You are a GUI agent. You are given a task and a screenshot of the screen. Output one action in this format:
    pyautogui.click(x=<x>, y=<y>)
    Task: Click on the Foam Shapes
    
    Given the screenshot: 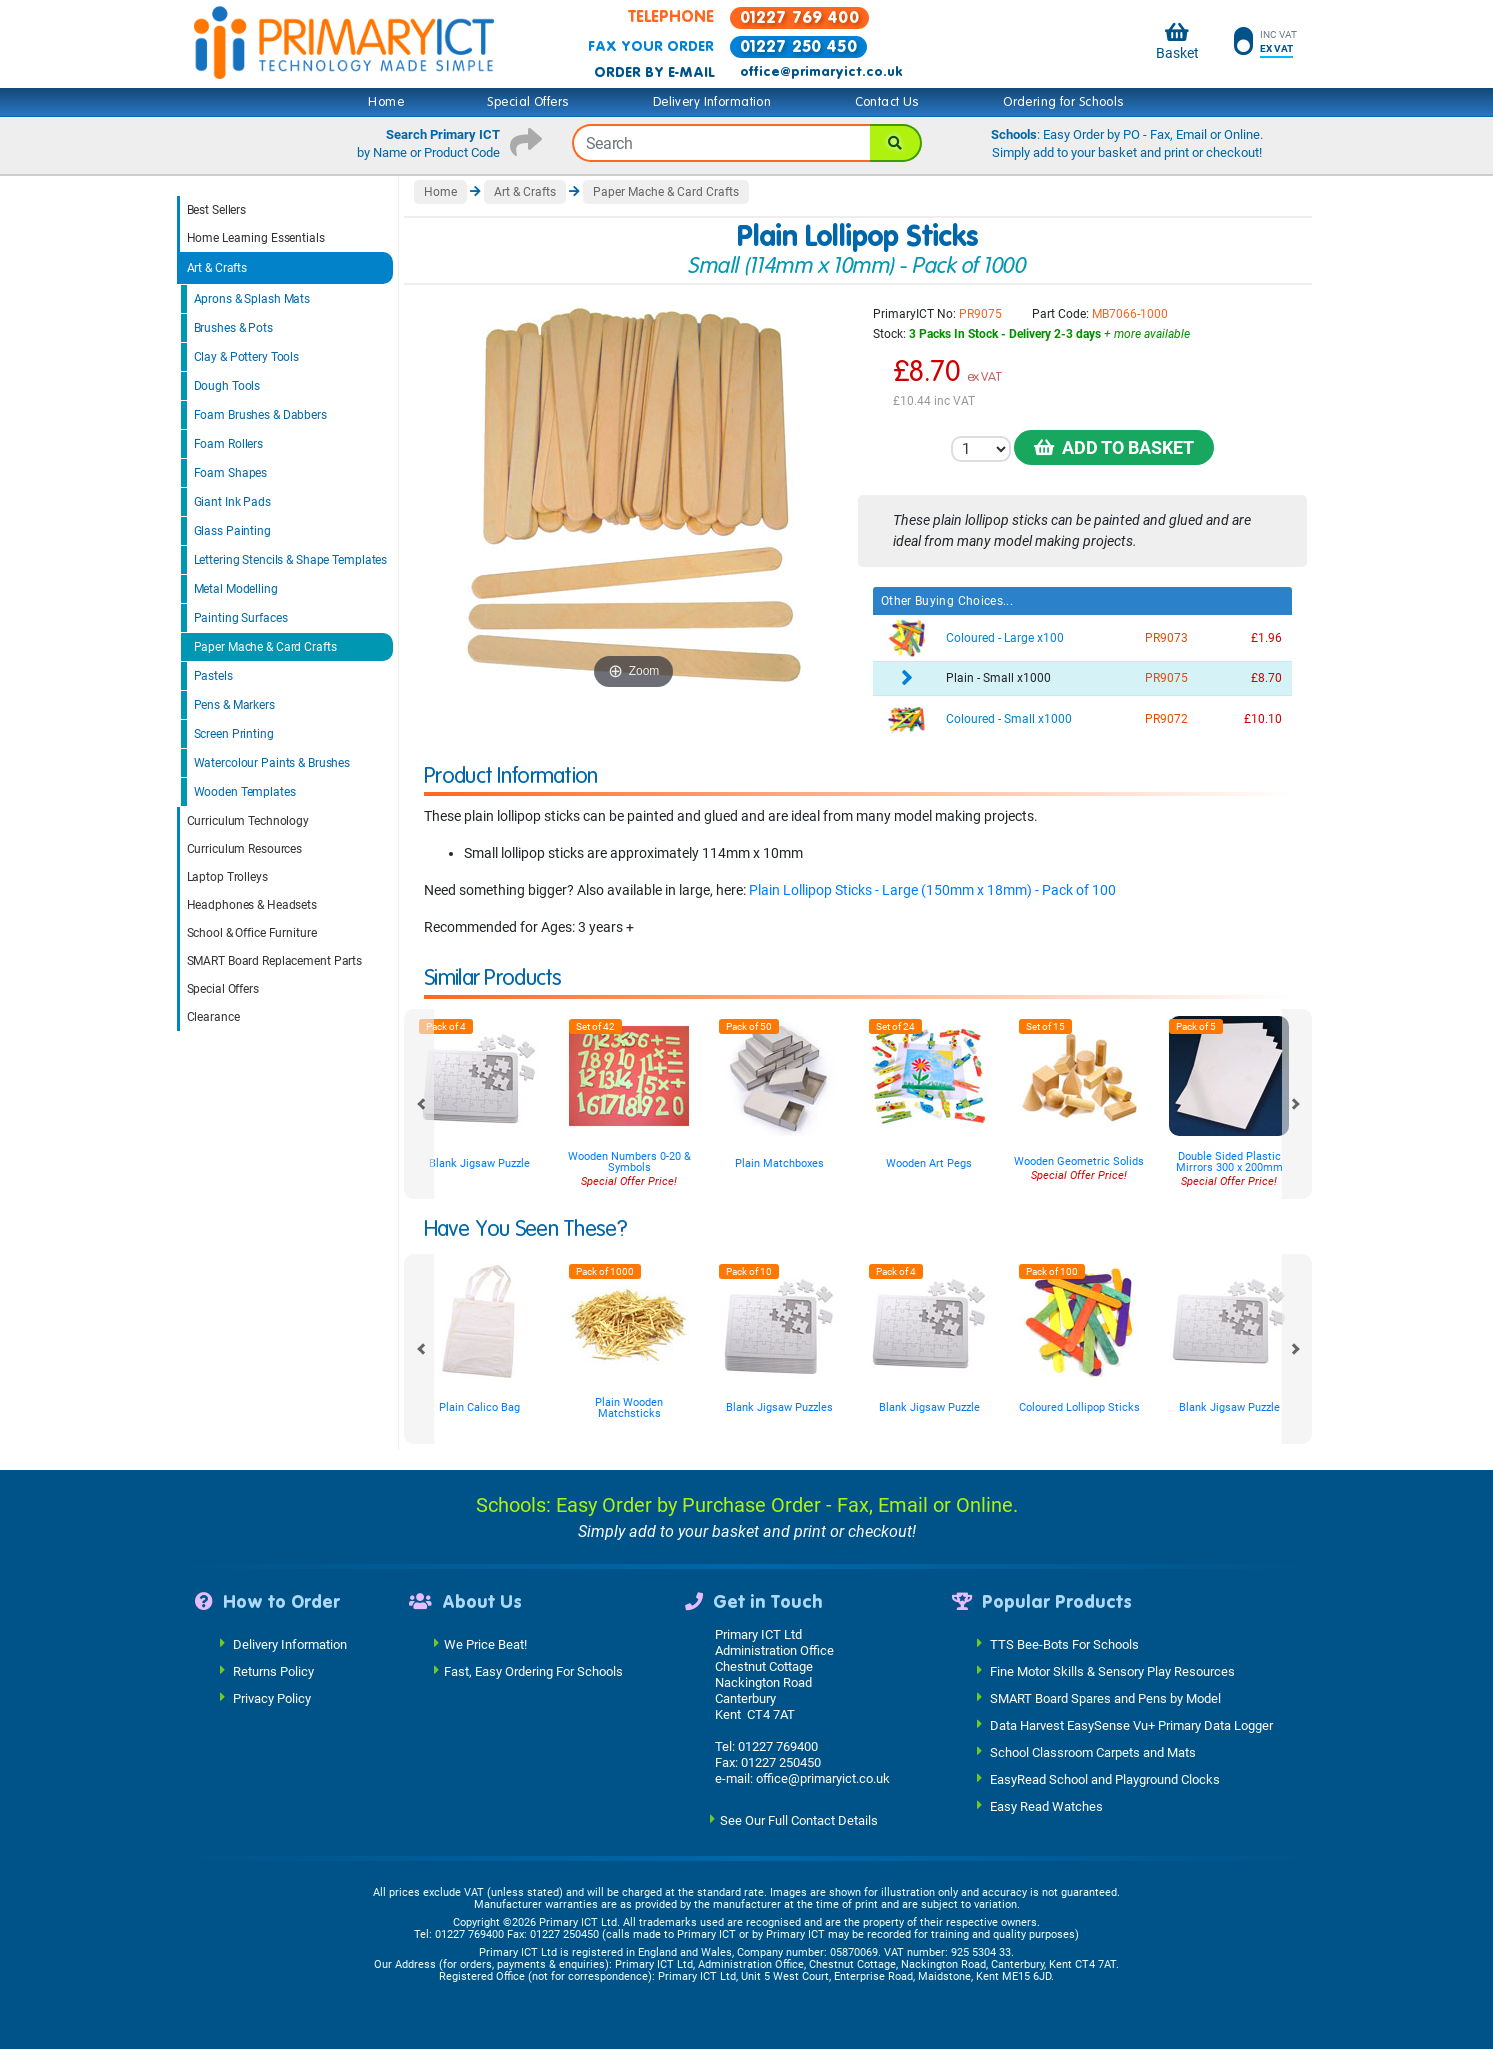 What is the action you would take?
    pyautogui.click(x=231, y=473)
    